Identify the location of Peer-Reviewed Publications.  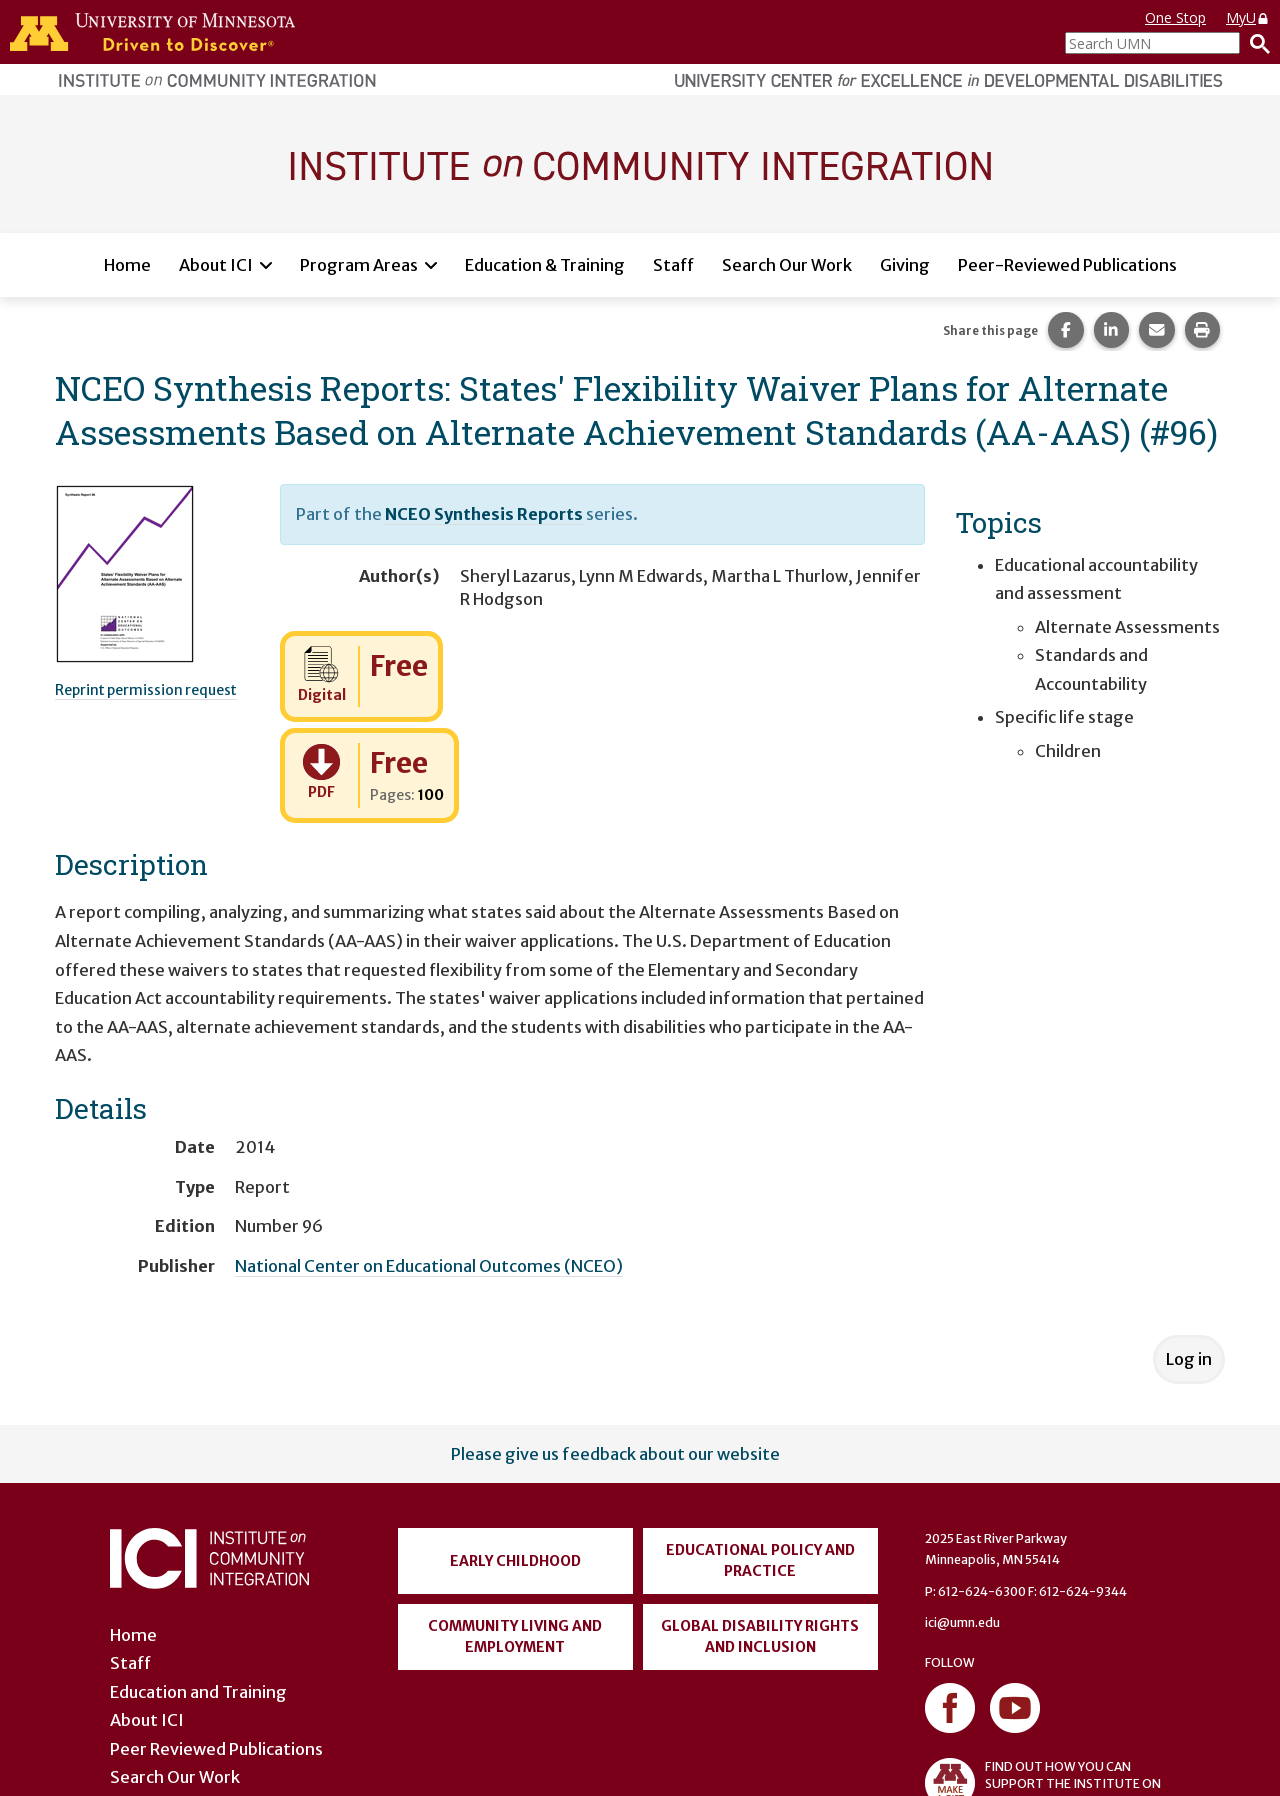
(1067, 265).